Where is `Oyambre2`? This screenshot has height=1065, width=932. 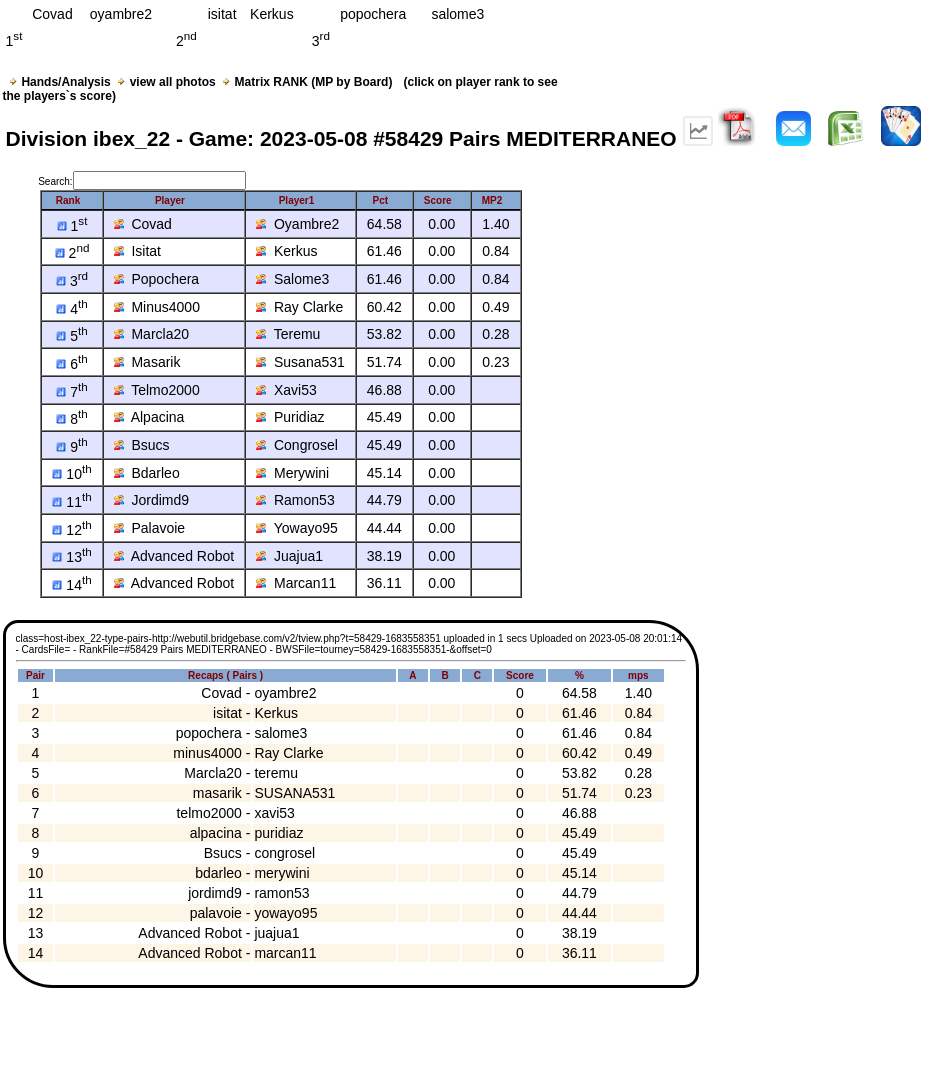
Oyambre2 is located at coordinates (297, 224).